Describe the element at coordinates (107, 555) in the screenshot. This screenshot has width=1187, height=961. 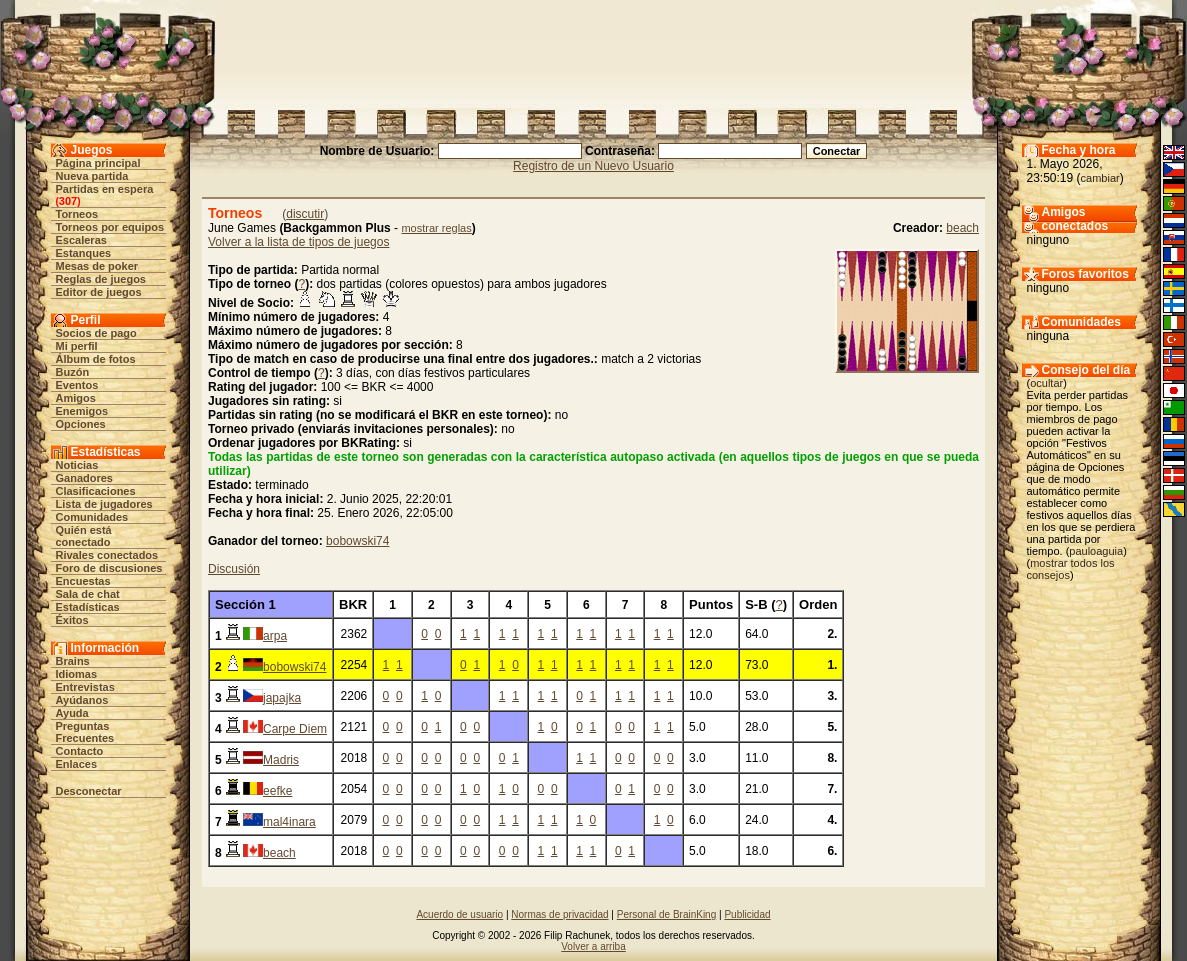
I see `Rivales conectados` at that location.